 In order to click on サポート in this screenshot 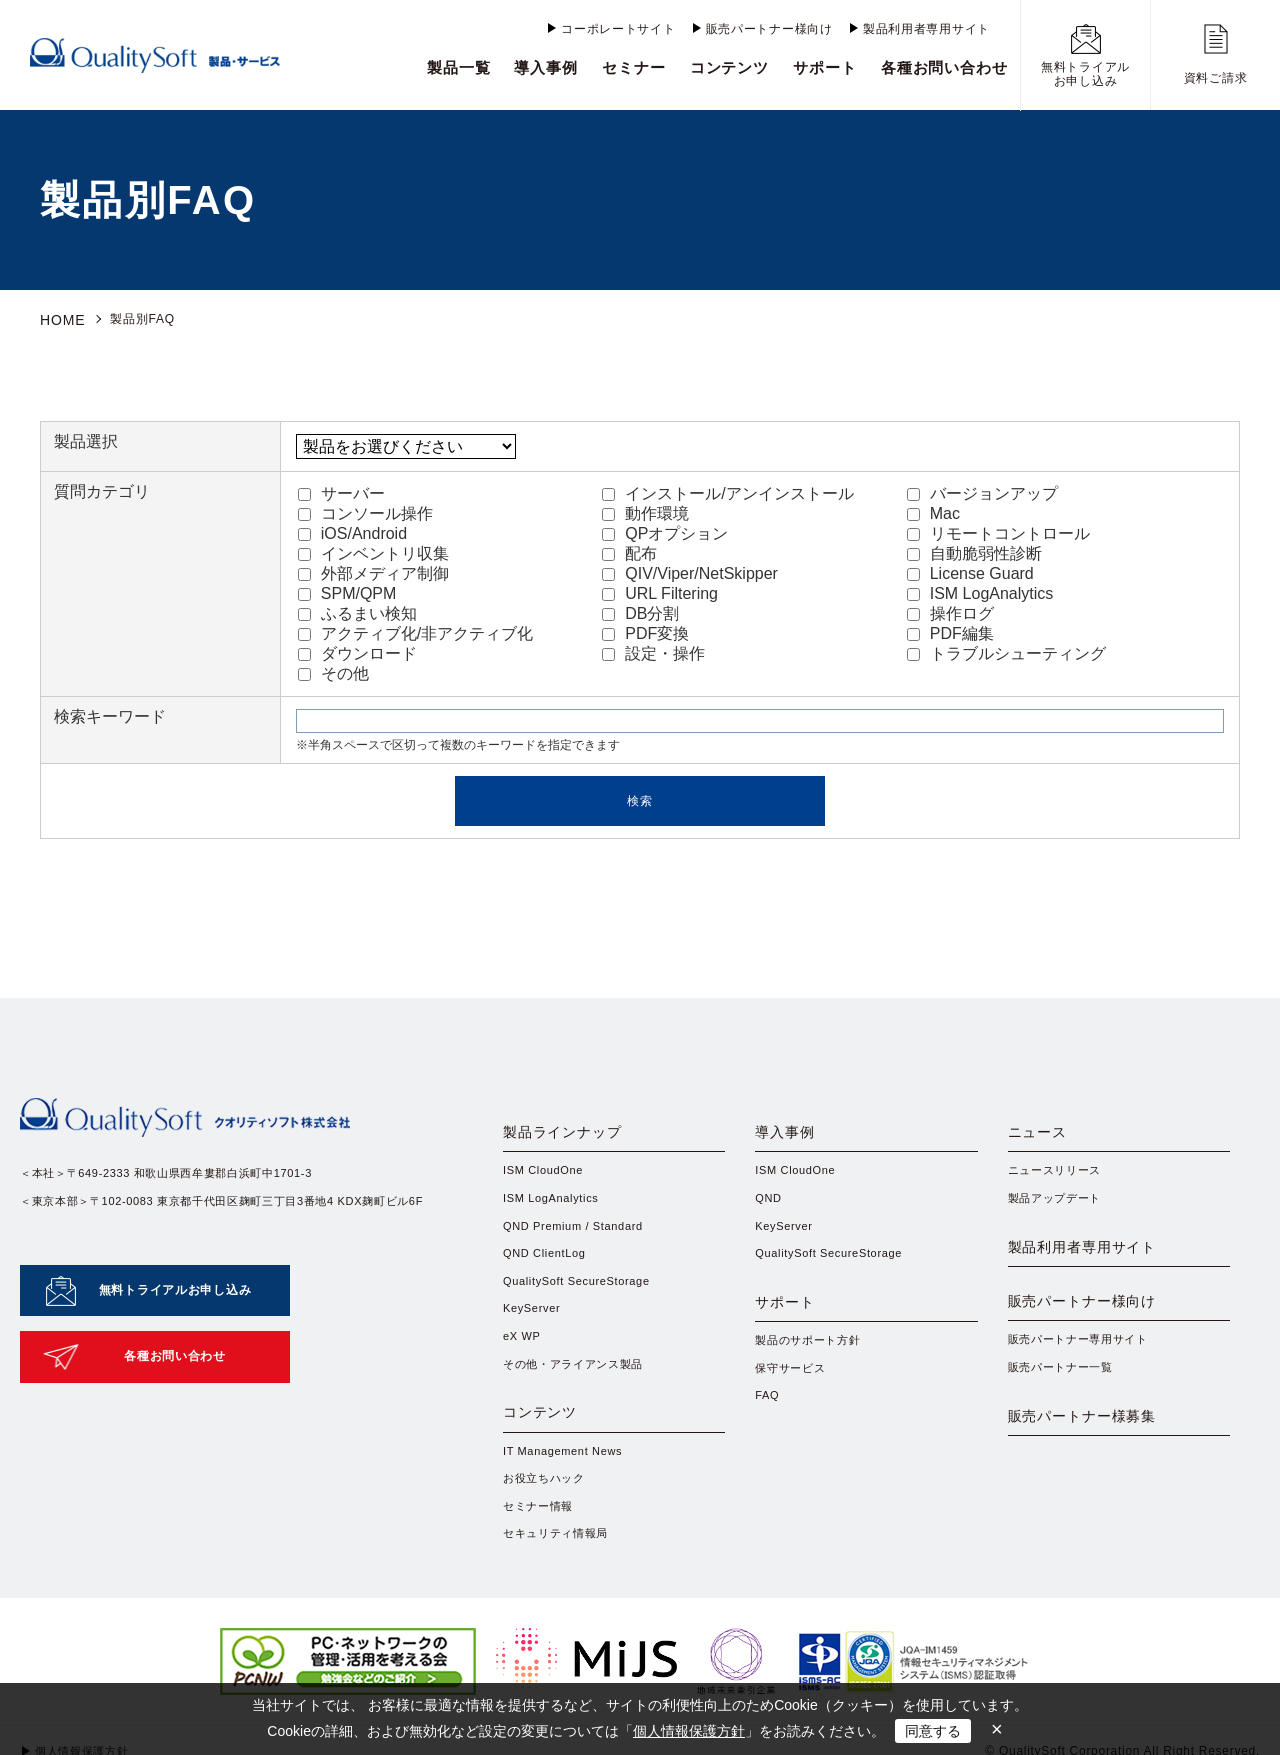, I will do `click(825, 67)`.